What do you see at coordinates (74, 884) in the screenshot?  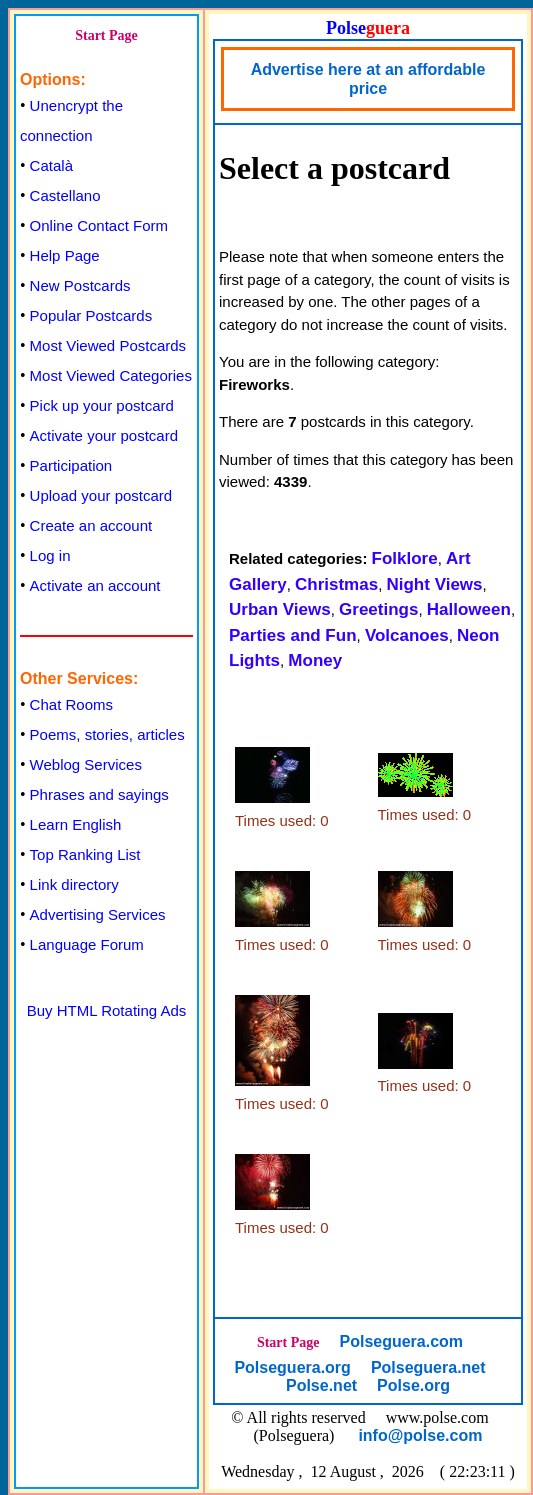 I see `Link directory` at bounding box center [74, 884].